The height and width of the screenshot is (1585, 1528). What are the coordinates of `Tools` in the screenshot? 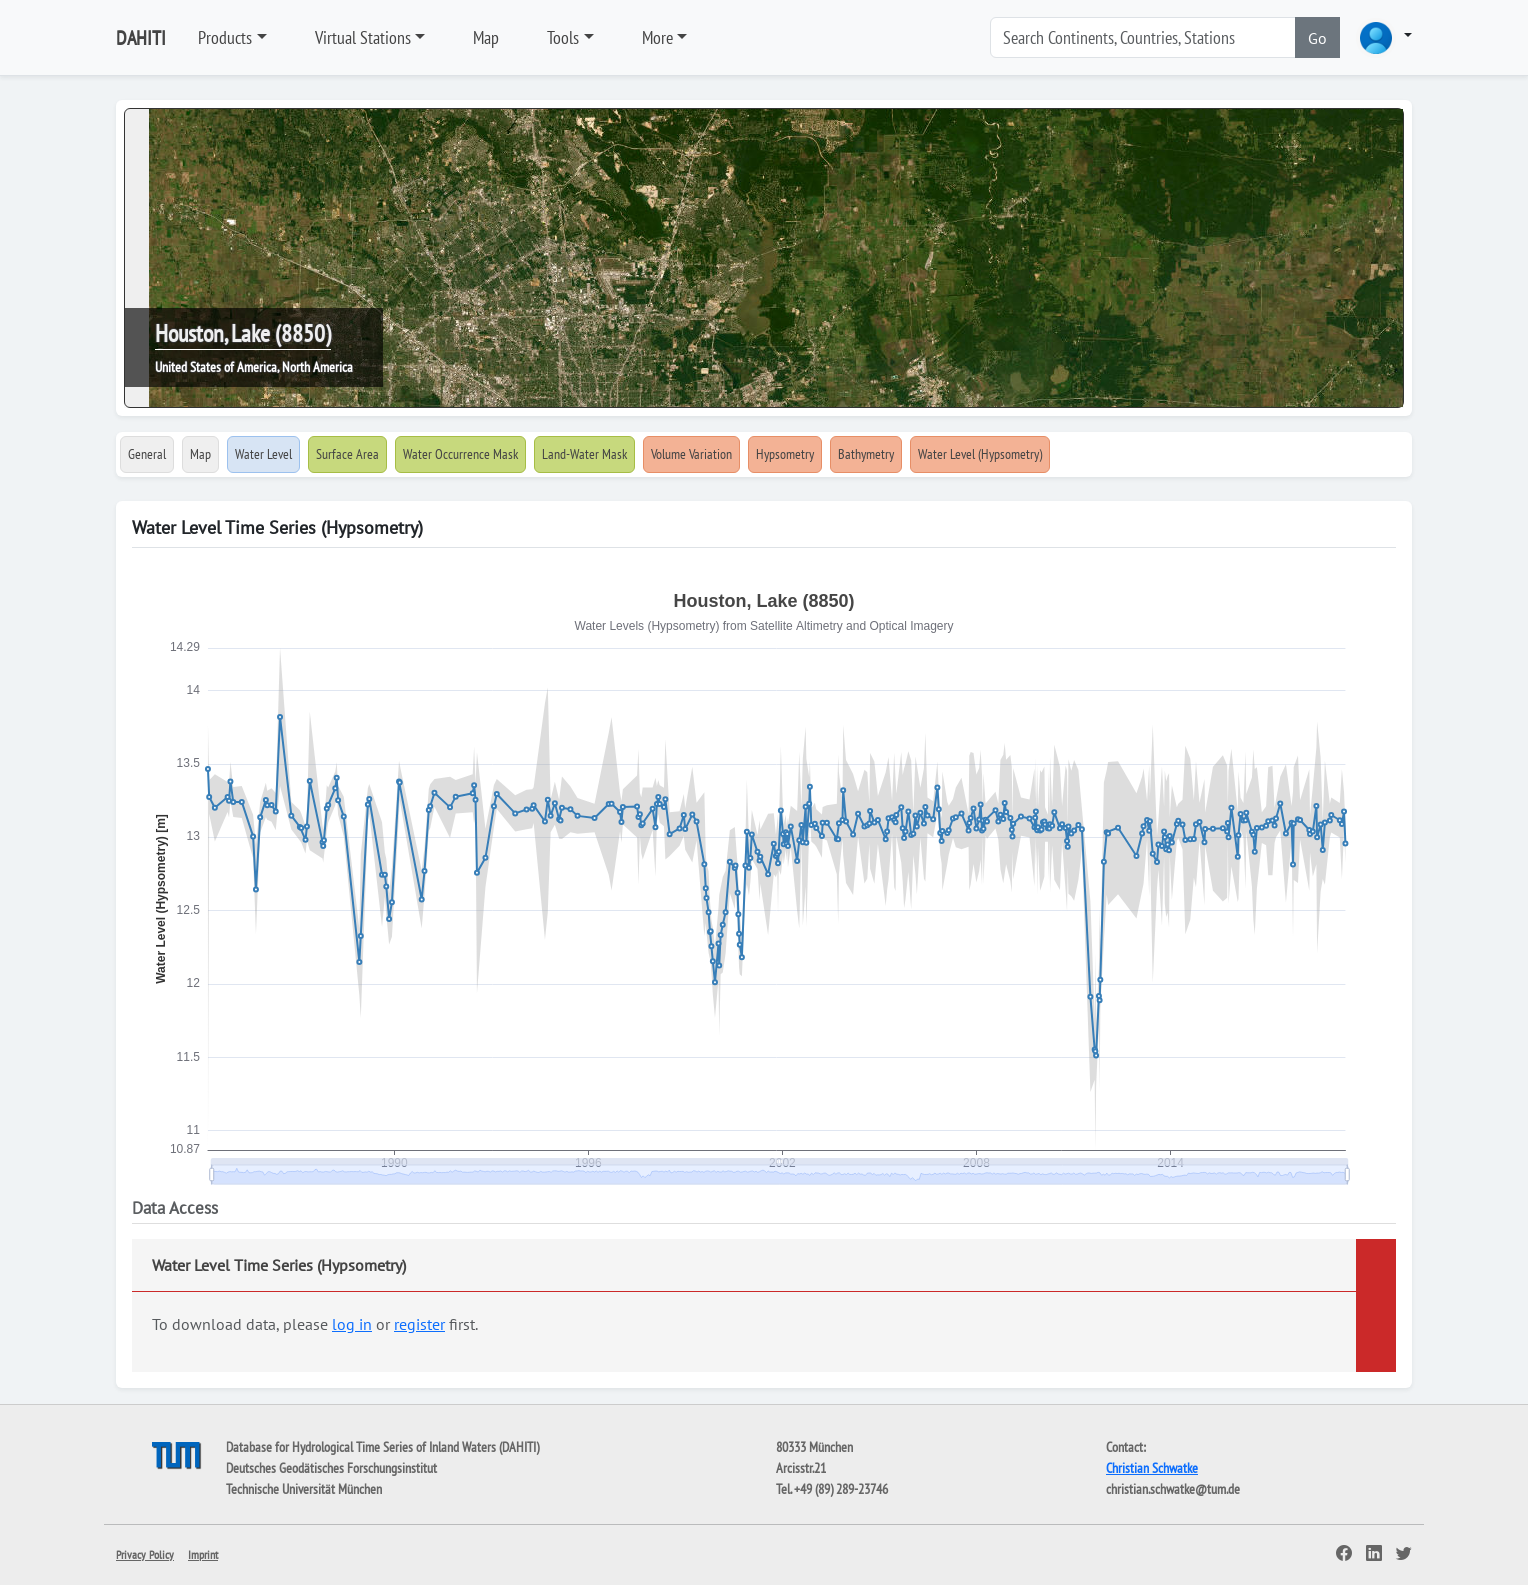 It's located at (563, 37).